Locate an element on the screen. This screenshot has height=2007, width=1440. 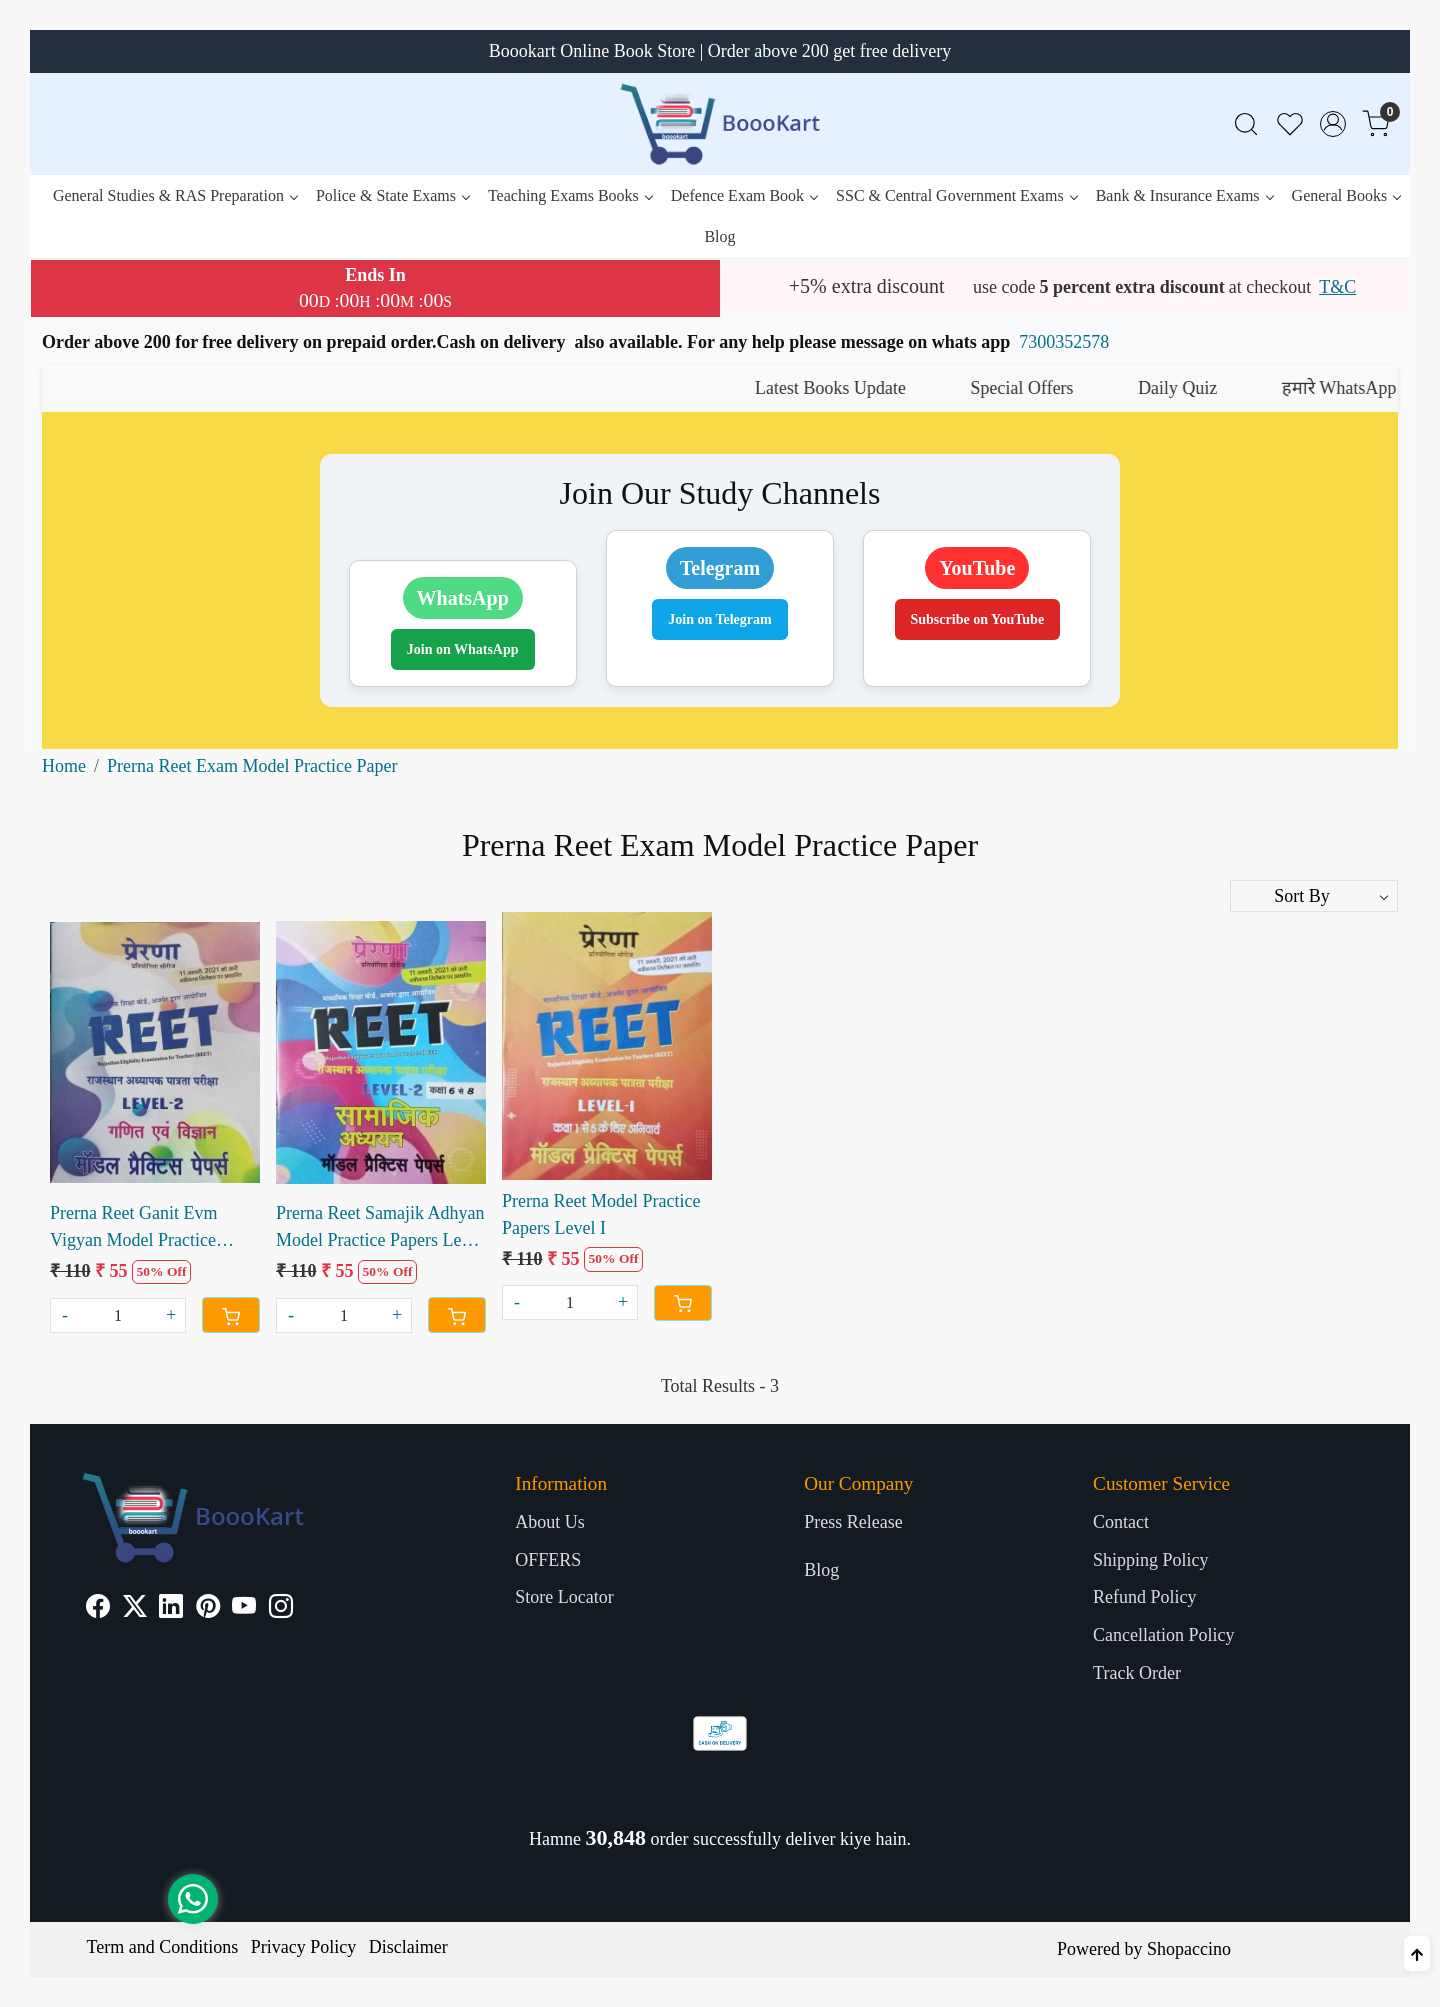
[X] is located at coordinates (135, 1609).